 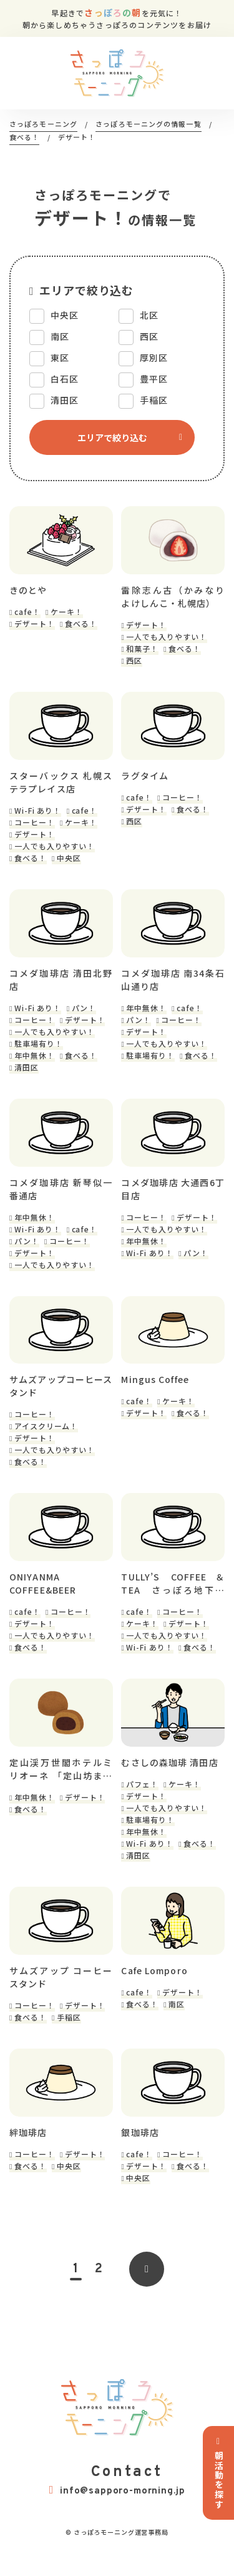 I want to click on Wi-Fi あり！, so click(x=38, y=814).